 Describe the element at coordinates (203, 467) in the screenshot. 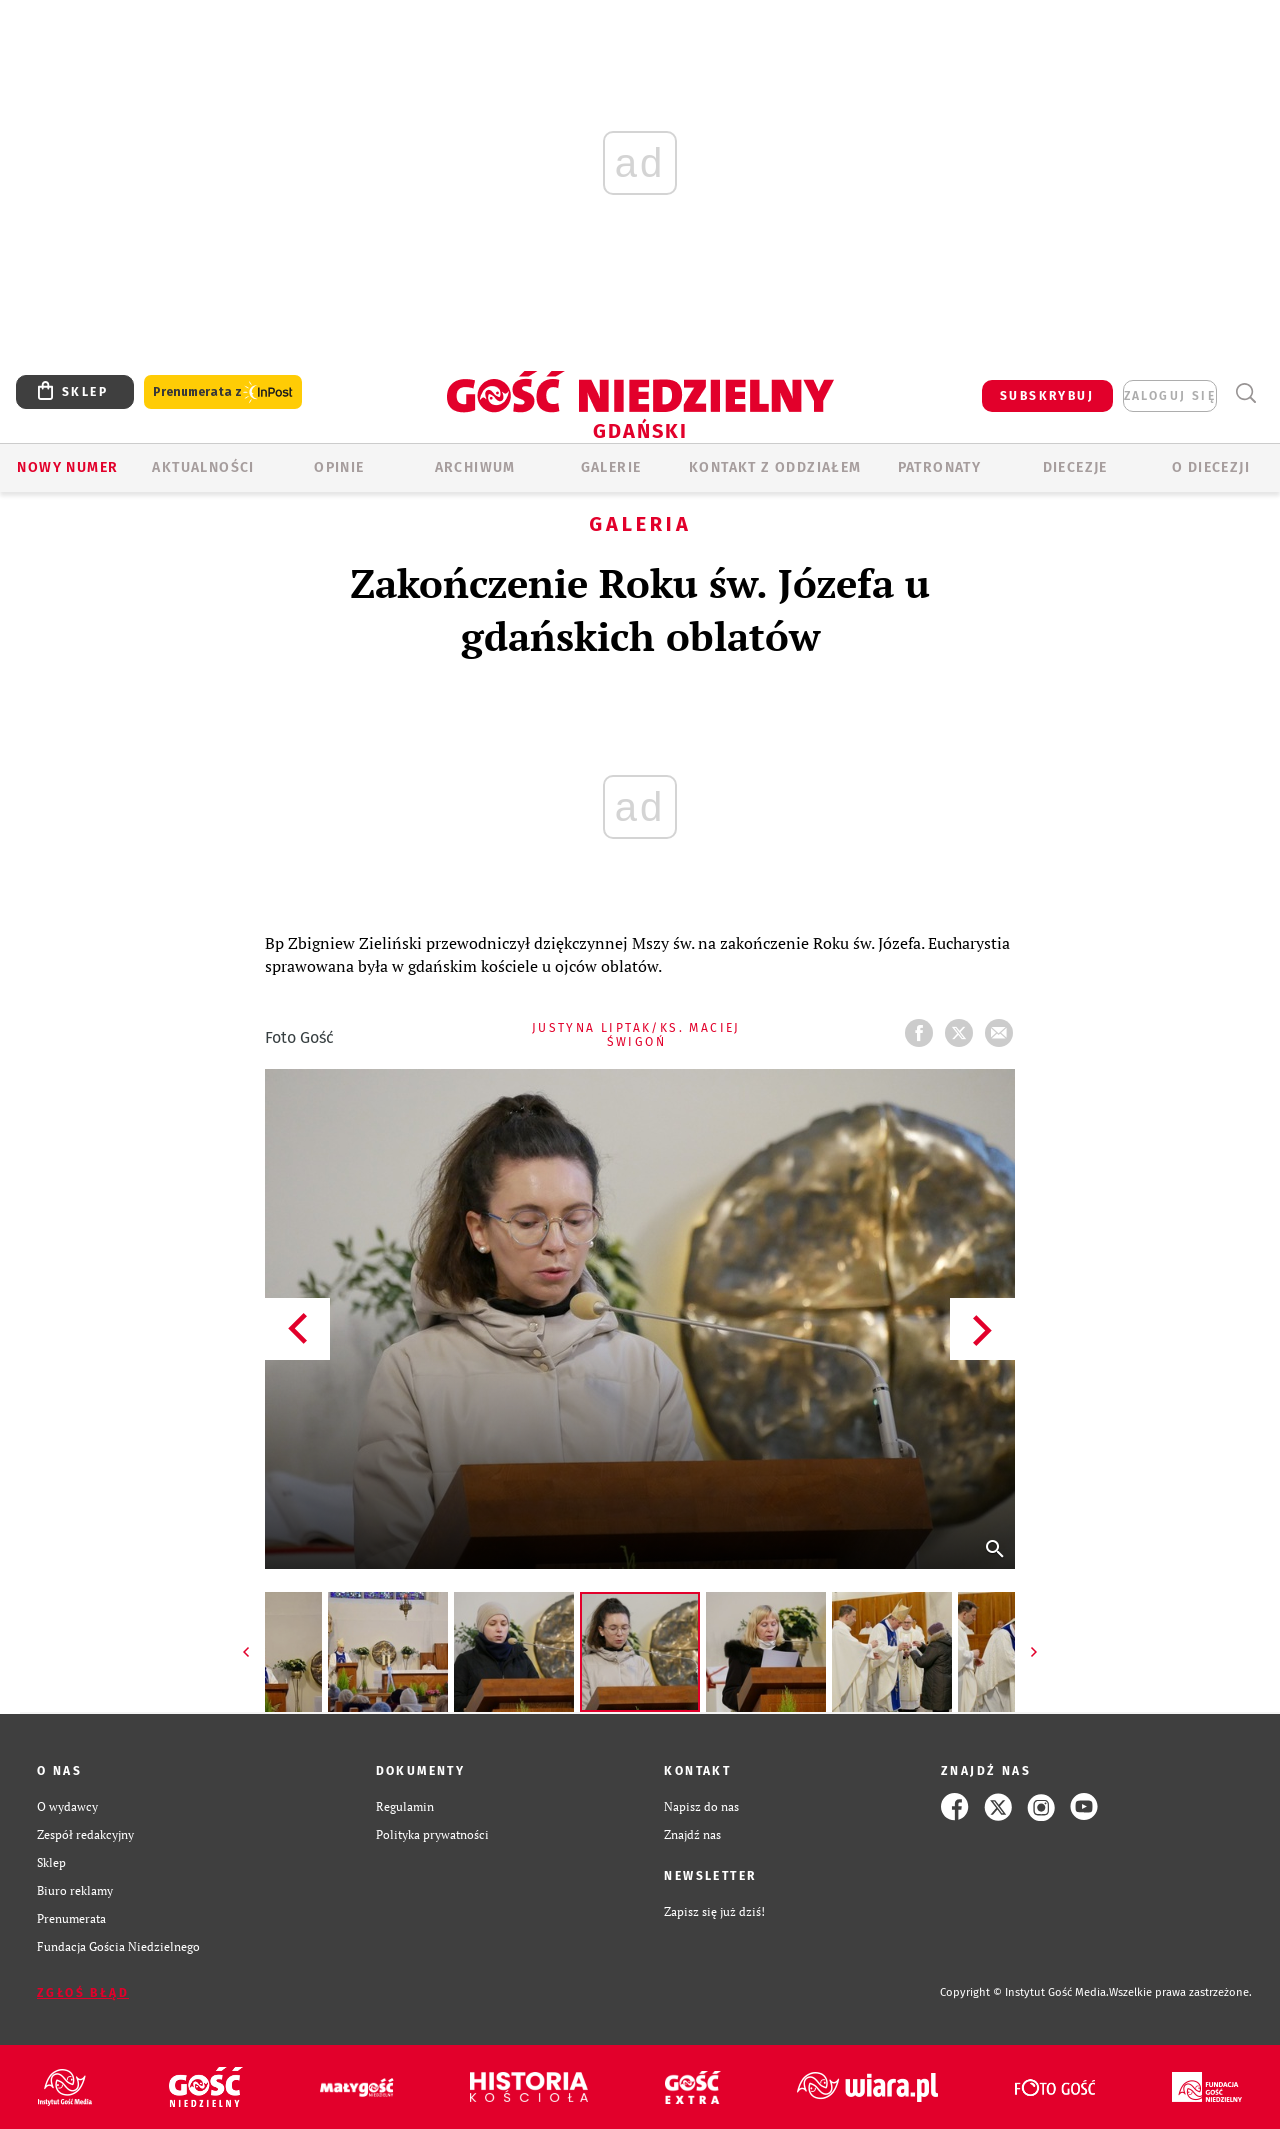

I see `AKTUALNOŚCI` at that location.